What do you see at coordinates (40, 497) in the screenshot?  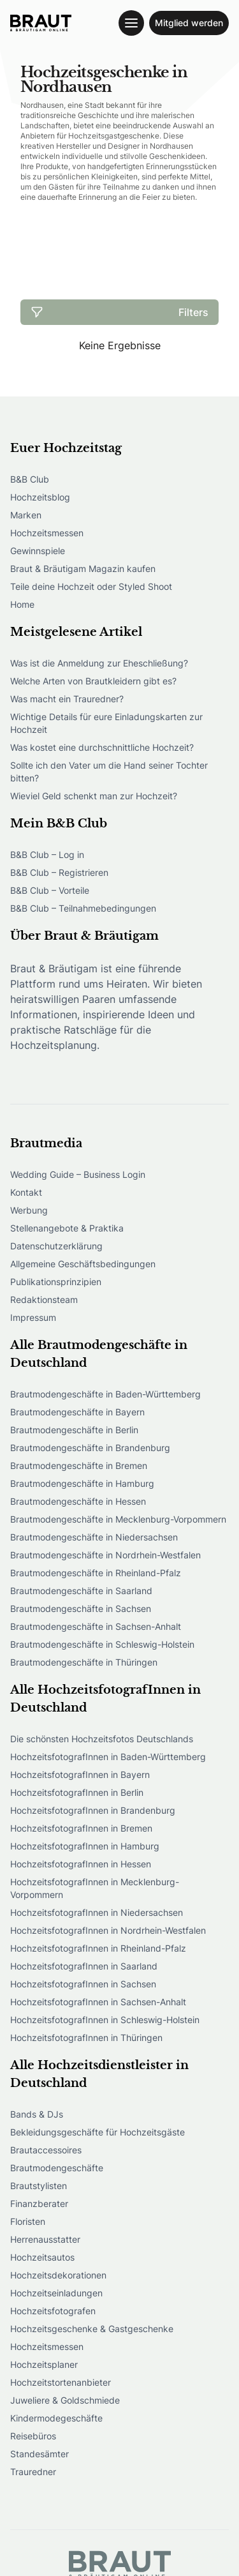 I see `Hochzeitsblog` at bounding box center [40, 497].